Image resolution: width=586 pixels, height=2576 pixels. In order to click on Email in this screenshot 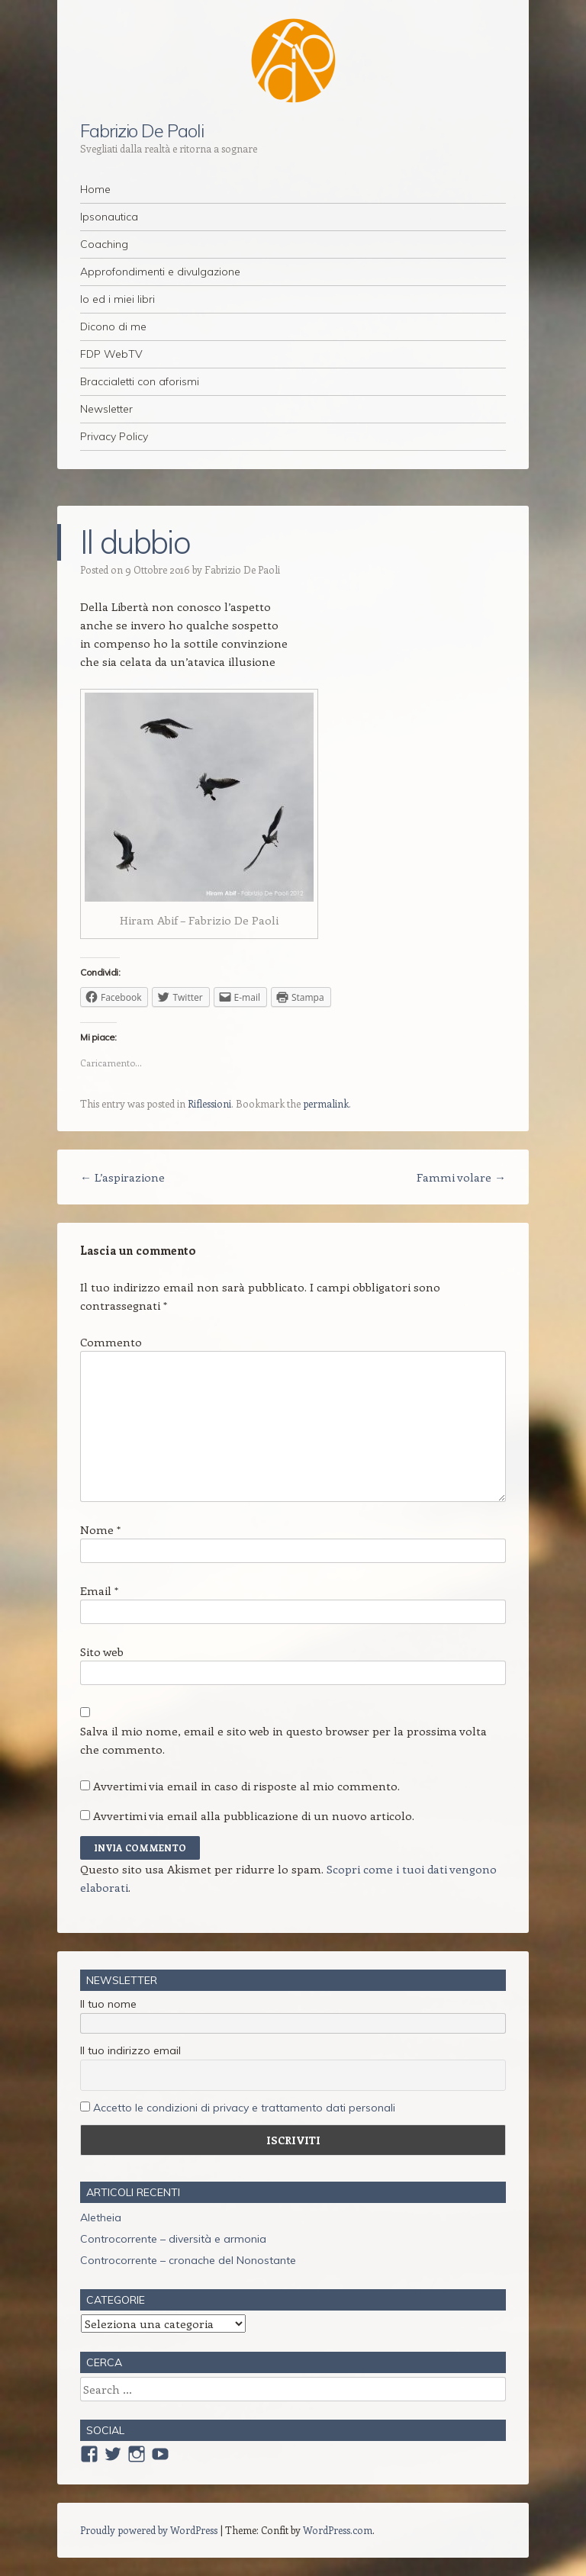, I will do `click(99, 1590)`.